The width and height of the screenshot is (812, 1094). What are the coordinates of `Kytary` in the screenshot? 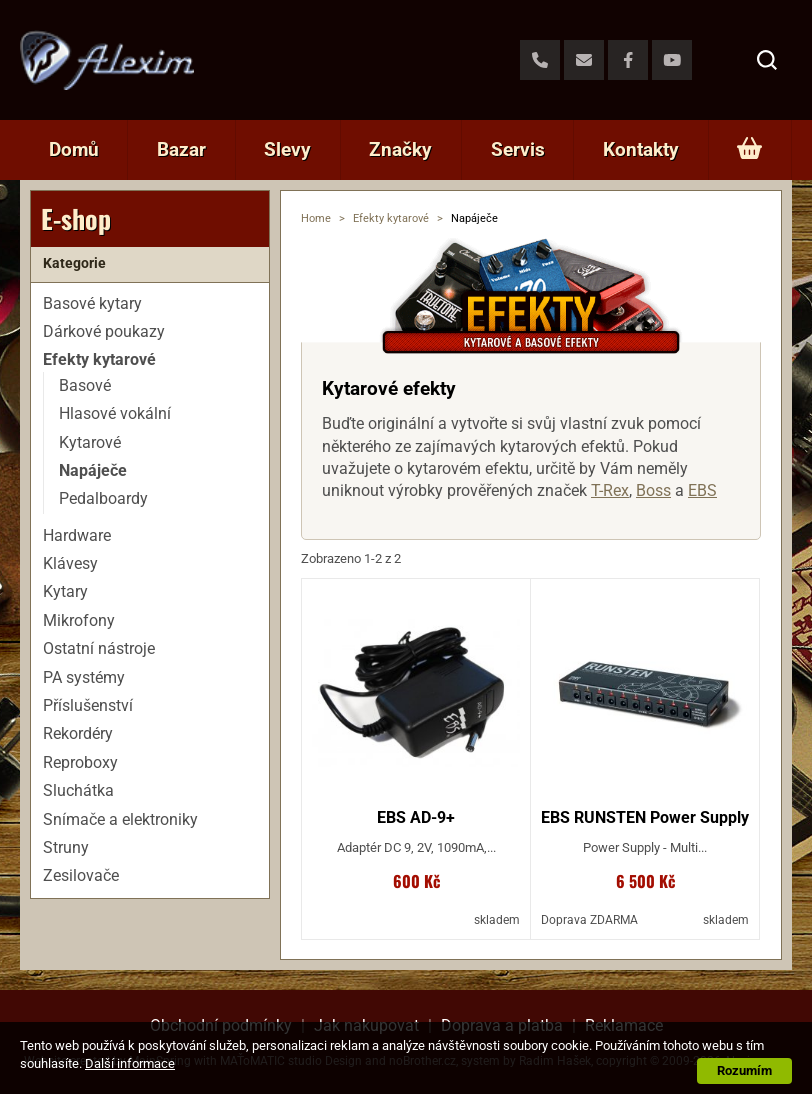 It's located at (65, 591).